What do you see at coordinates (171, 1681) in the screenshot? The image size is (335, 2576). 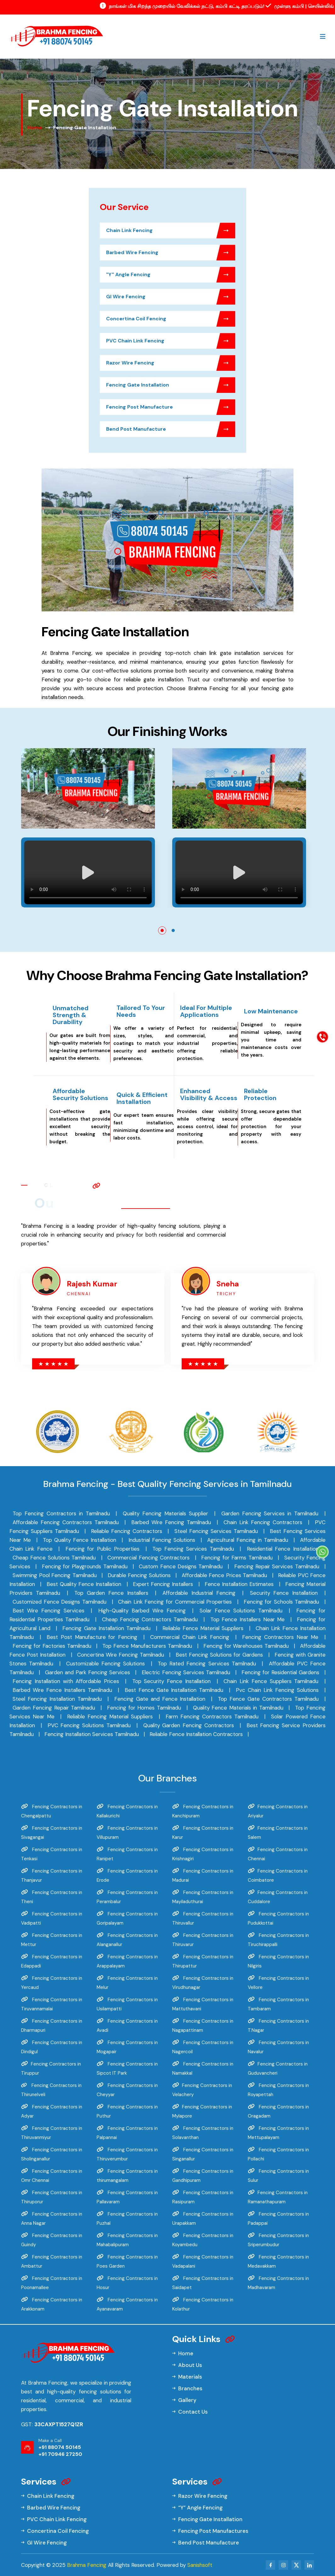 I see `Top Security Fence Installation` at bounding box center [171, 1681].